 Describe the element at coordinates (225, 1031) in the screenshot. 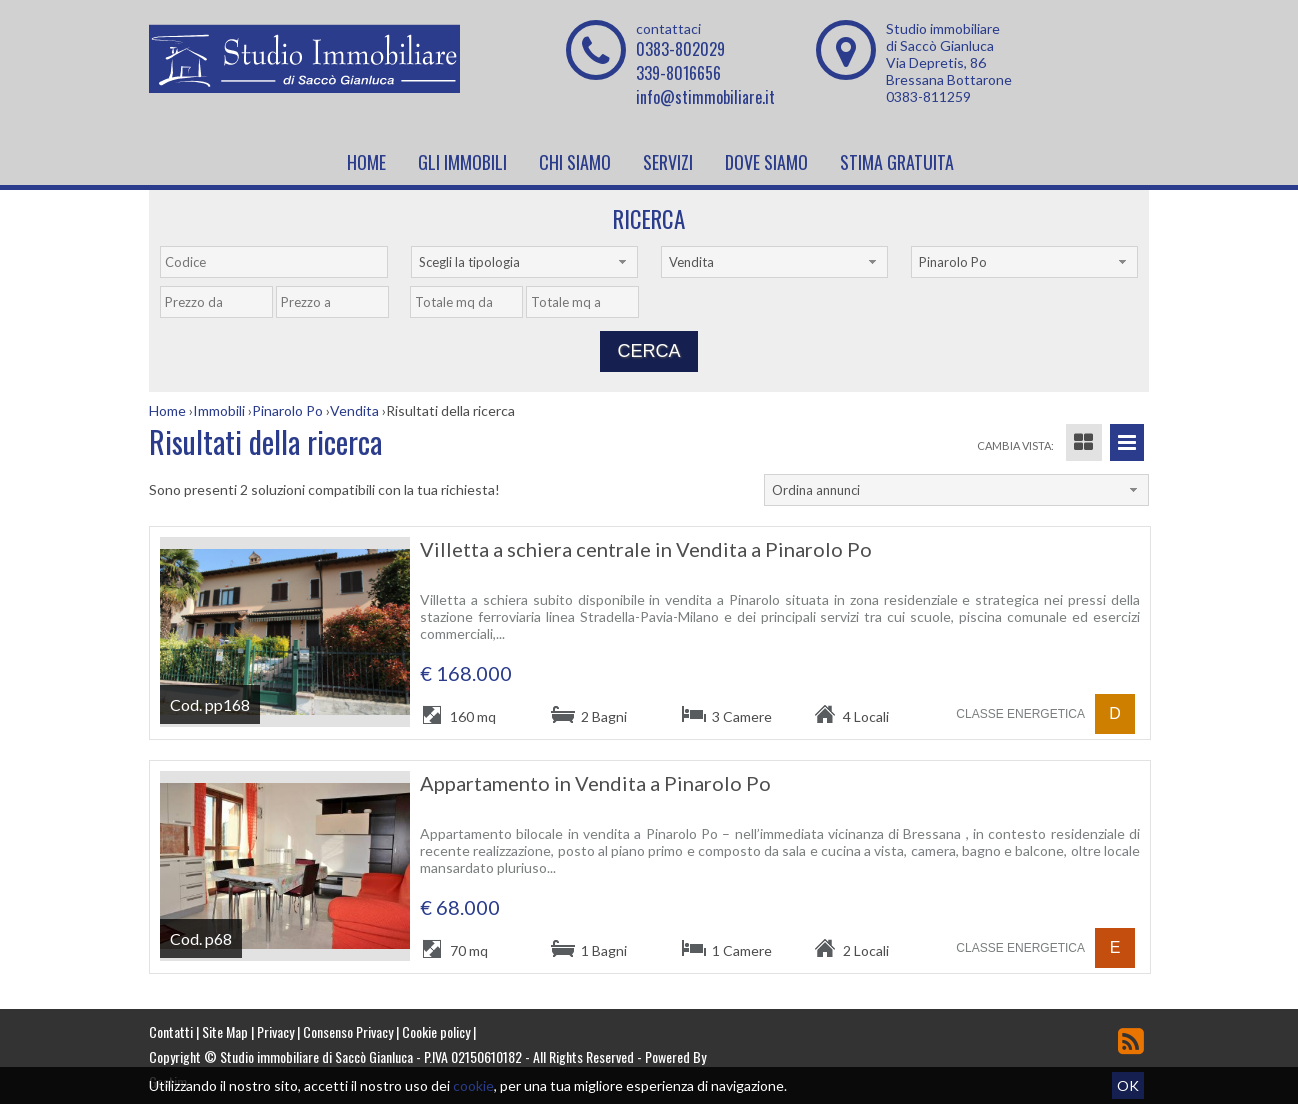

I see `Site Map` at that location.